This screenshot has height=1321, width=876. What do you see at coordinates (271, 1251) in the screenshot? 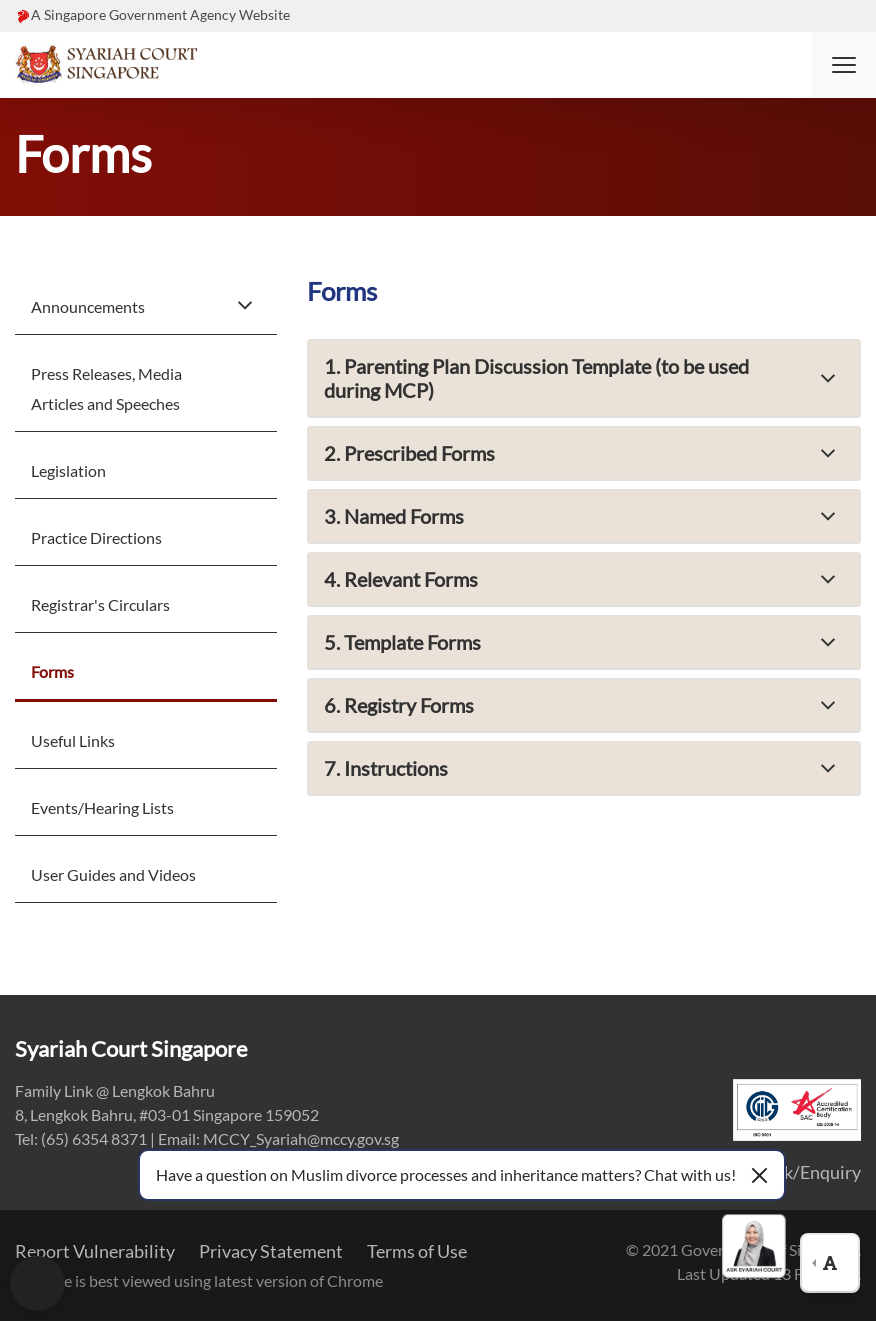
I see `Privacy Statement` at bounding box center [271, 1251].